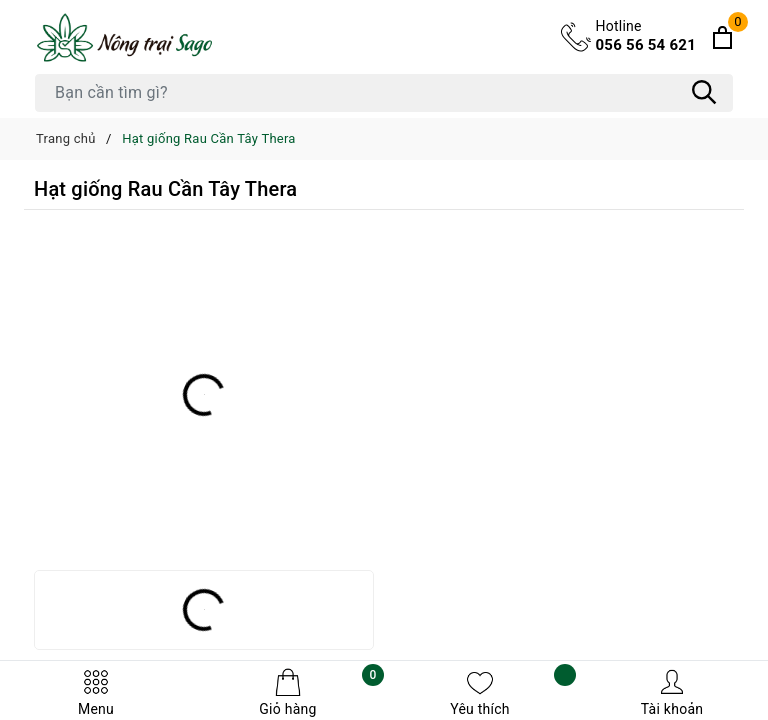 The image size is (768, 720). What do you see at coordinates (384, 93) in the screenshot?
I see `[Tìm sản phẩm]` at bounding box center [384, 93].